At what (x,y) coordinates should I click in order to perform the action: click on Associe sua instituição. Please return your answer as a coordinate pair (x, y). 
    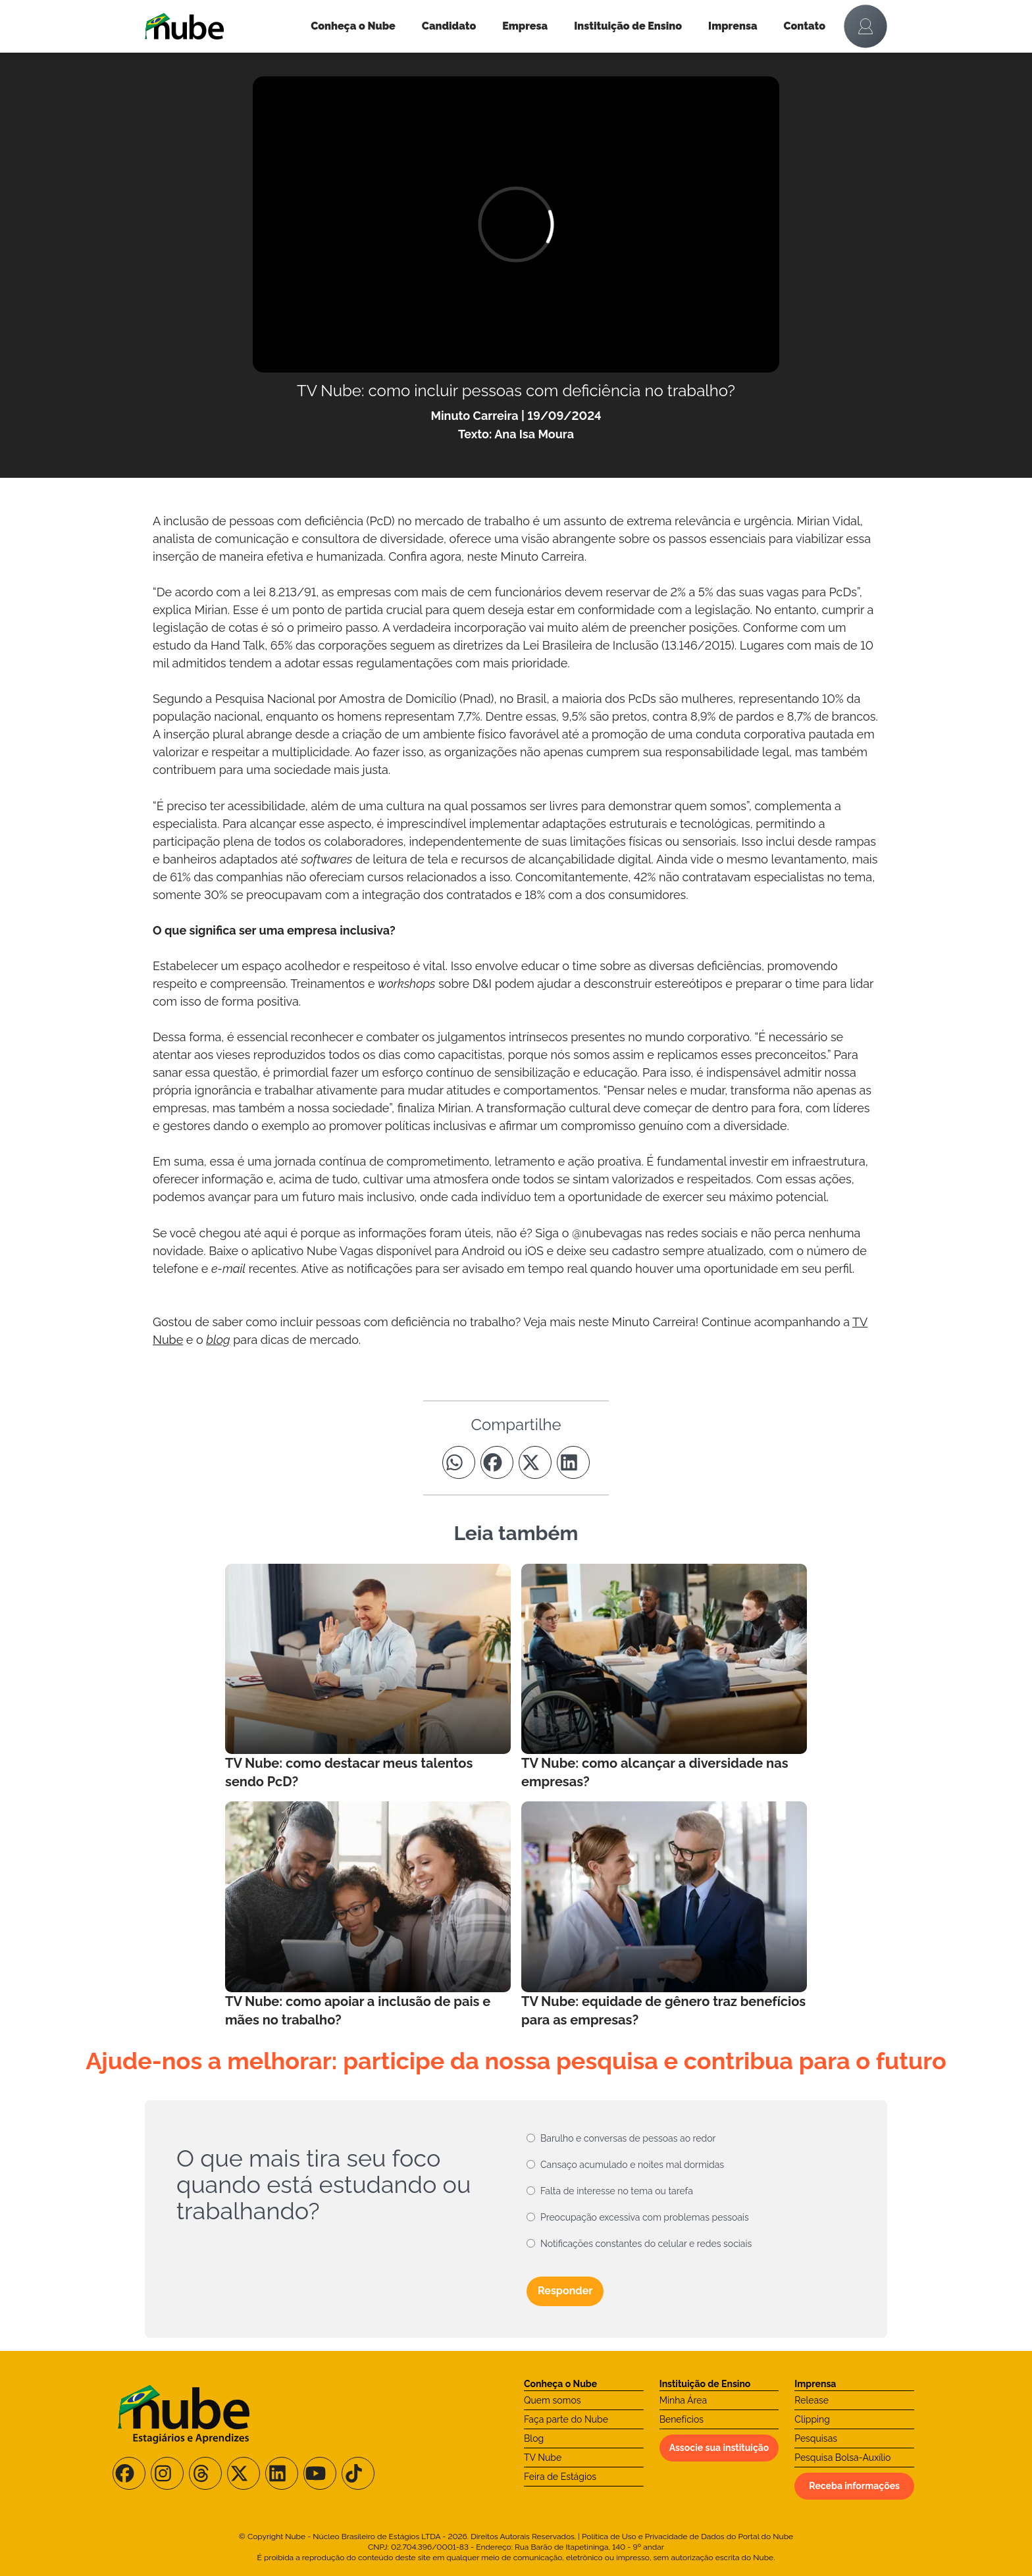
    Looking at the image, I should click on (719, 2447).